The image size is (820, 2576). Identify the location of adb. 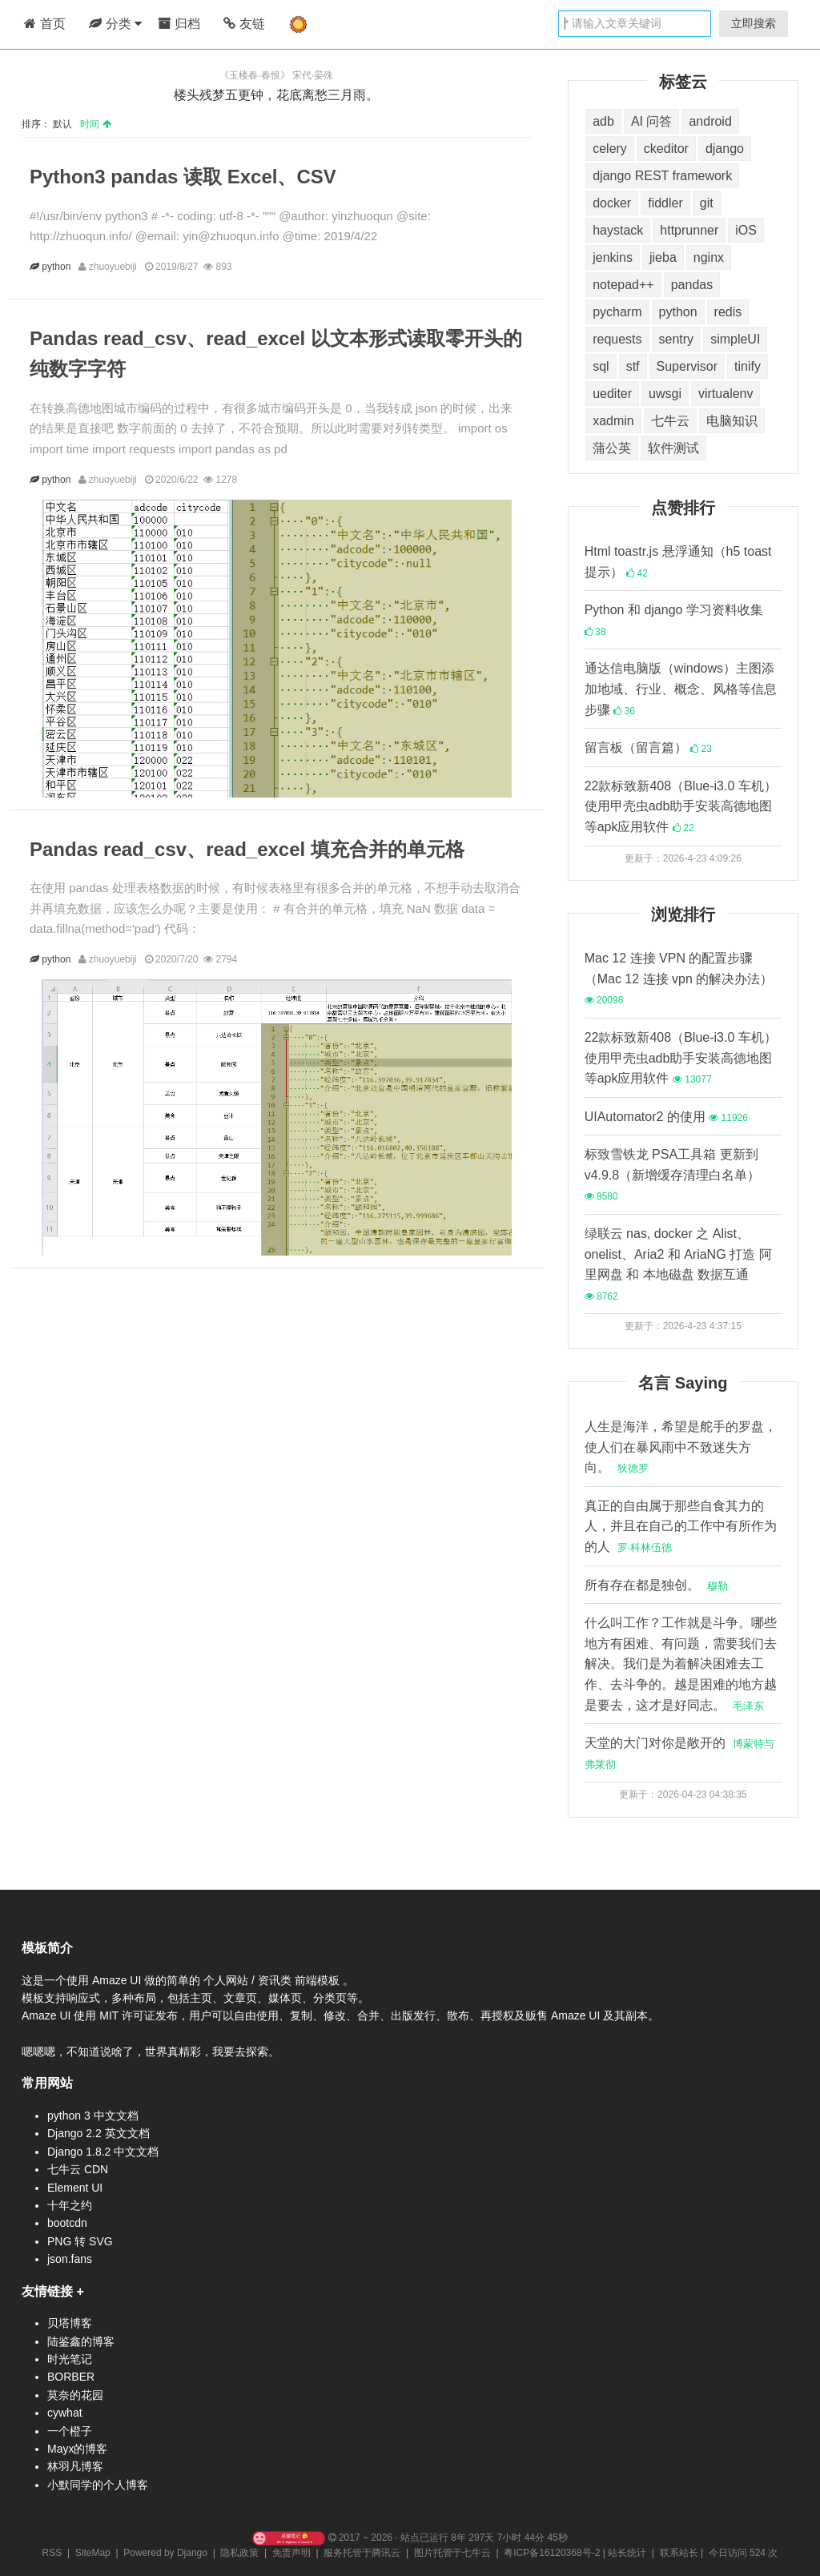
(603, 121).